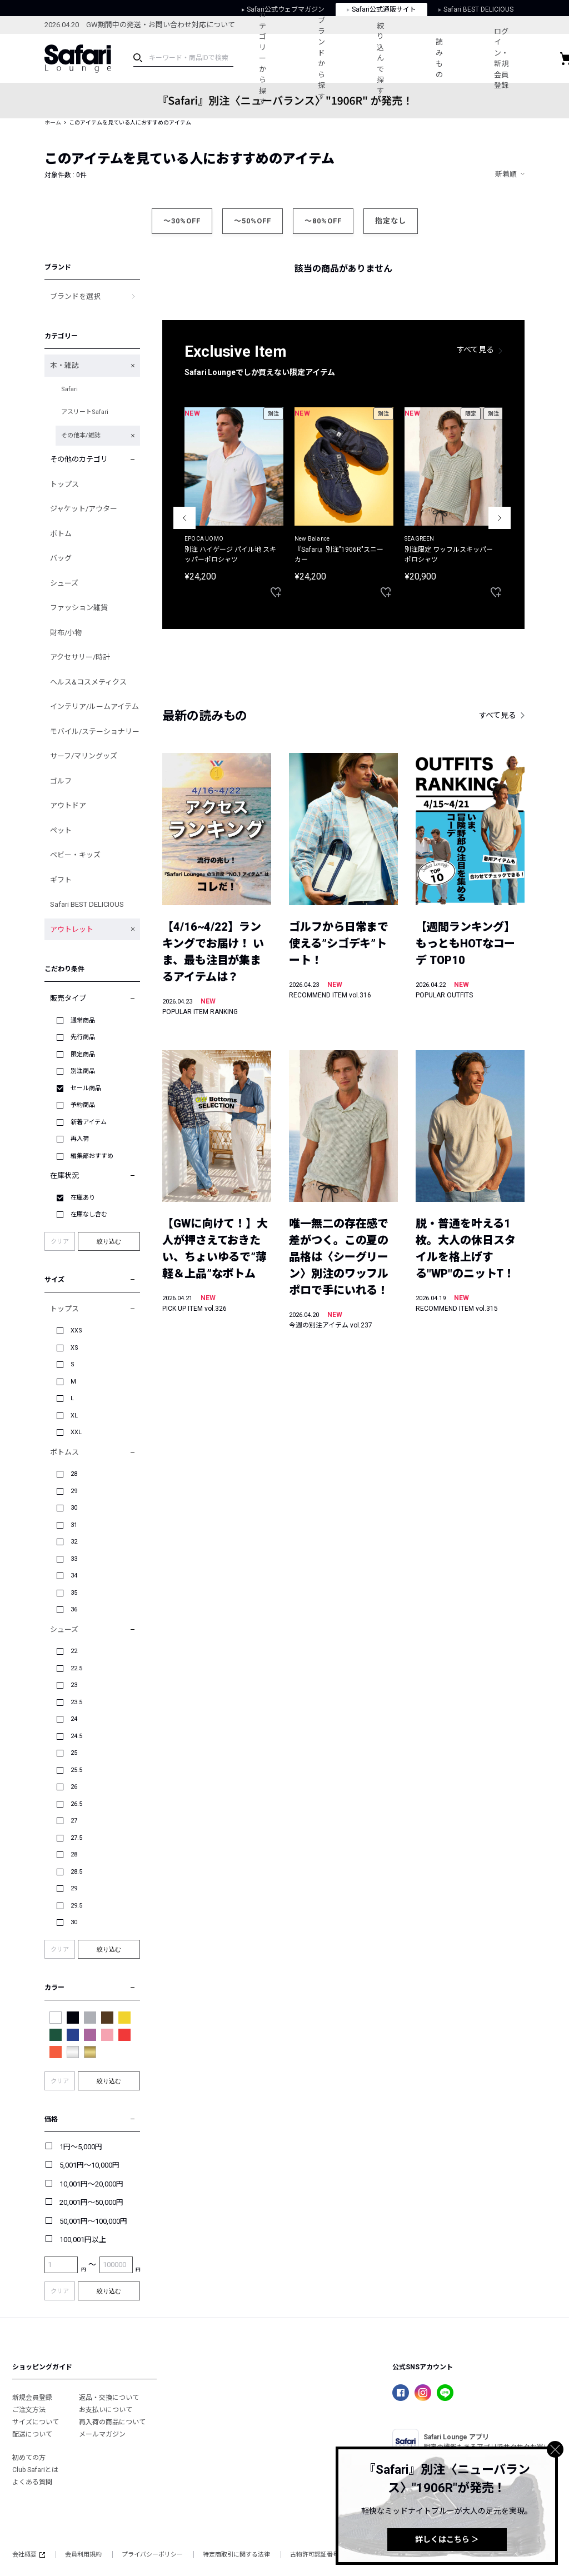 Image resolution: width=569 pixels, height=2576 pixels. What do you see at coordinates (109, 1241) in the screenshot?
I see `絞り込む` at bounding box center [109, 1241].